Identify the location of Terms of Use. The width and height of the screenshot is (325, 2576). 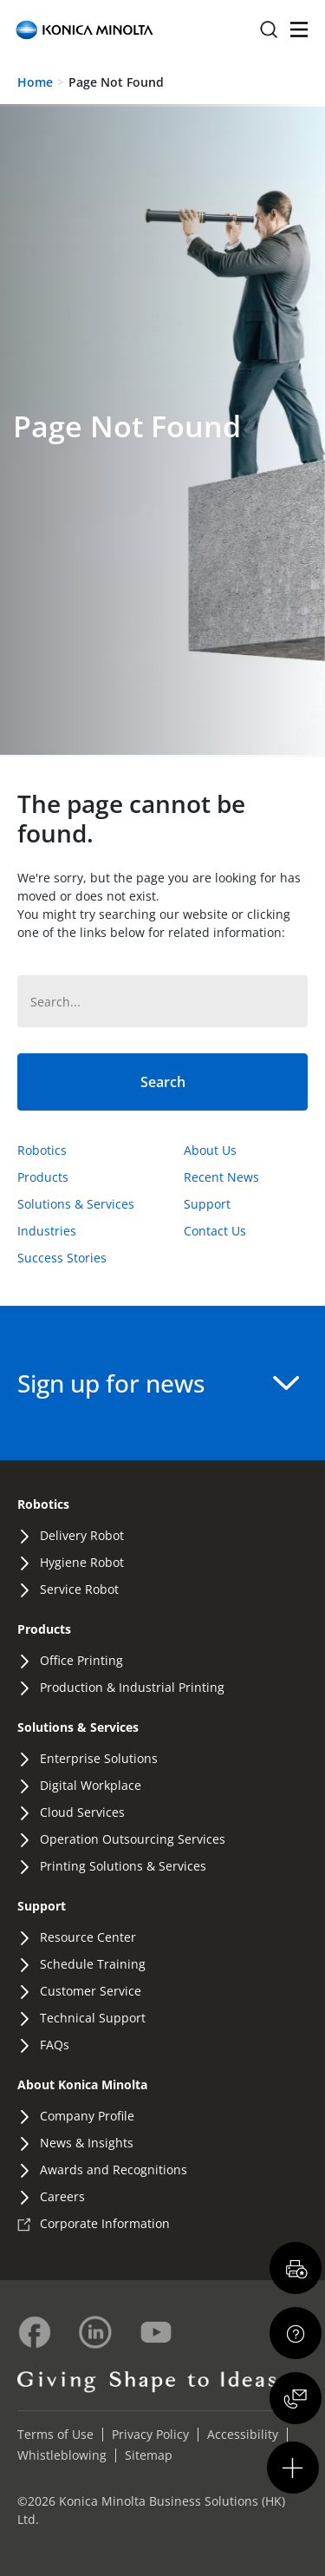
(55, 2434).